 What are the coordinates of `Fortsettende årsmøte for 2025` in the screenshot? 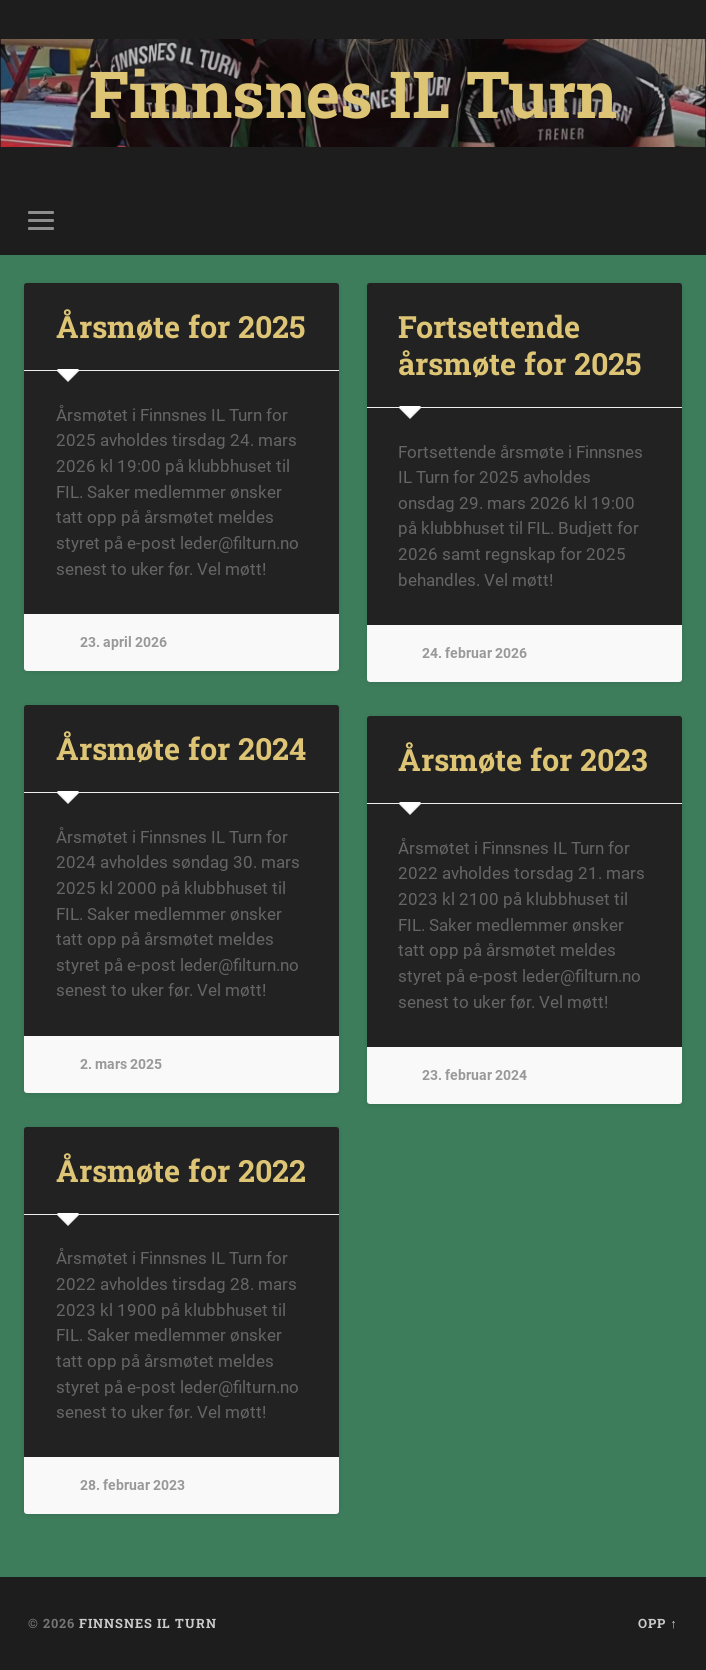 It's located at (519, 344).